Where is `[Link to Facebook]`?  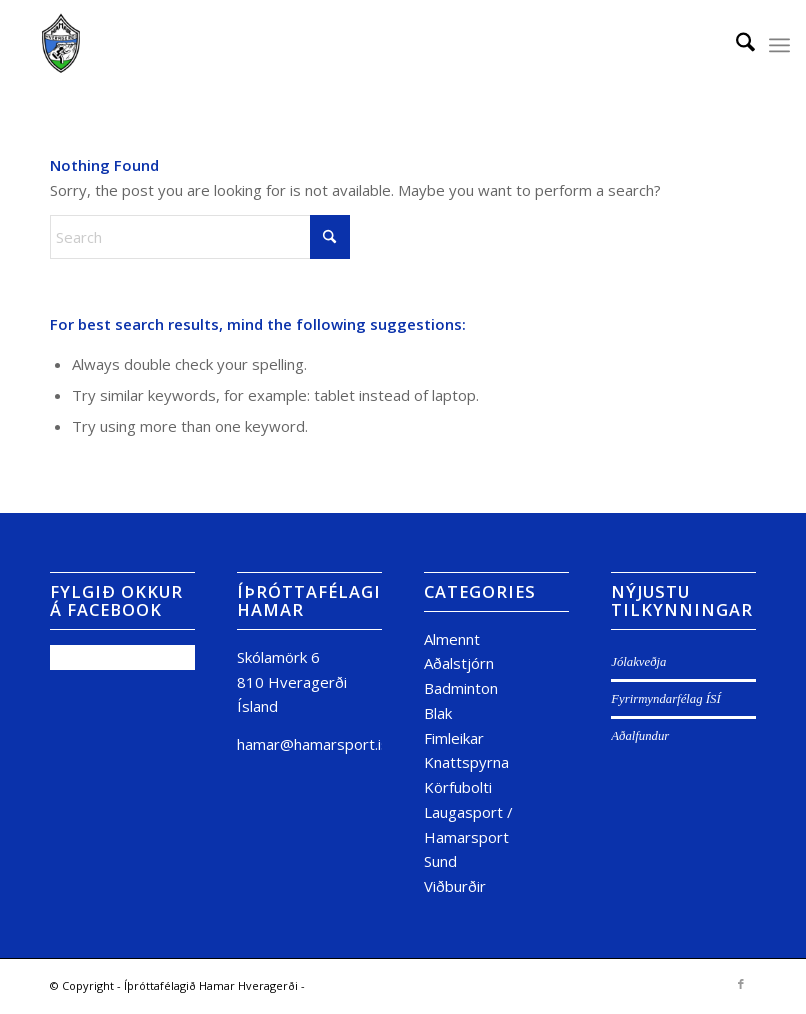
[Link to Facebook] is located at coordinates (741, 984).